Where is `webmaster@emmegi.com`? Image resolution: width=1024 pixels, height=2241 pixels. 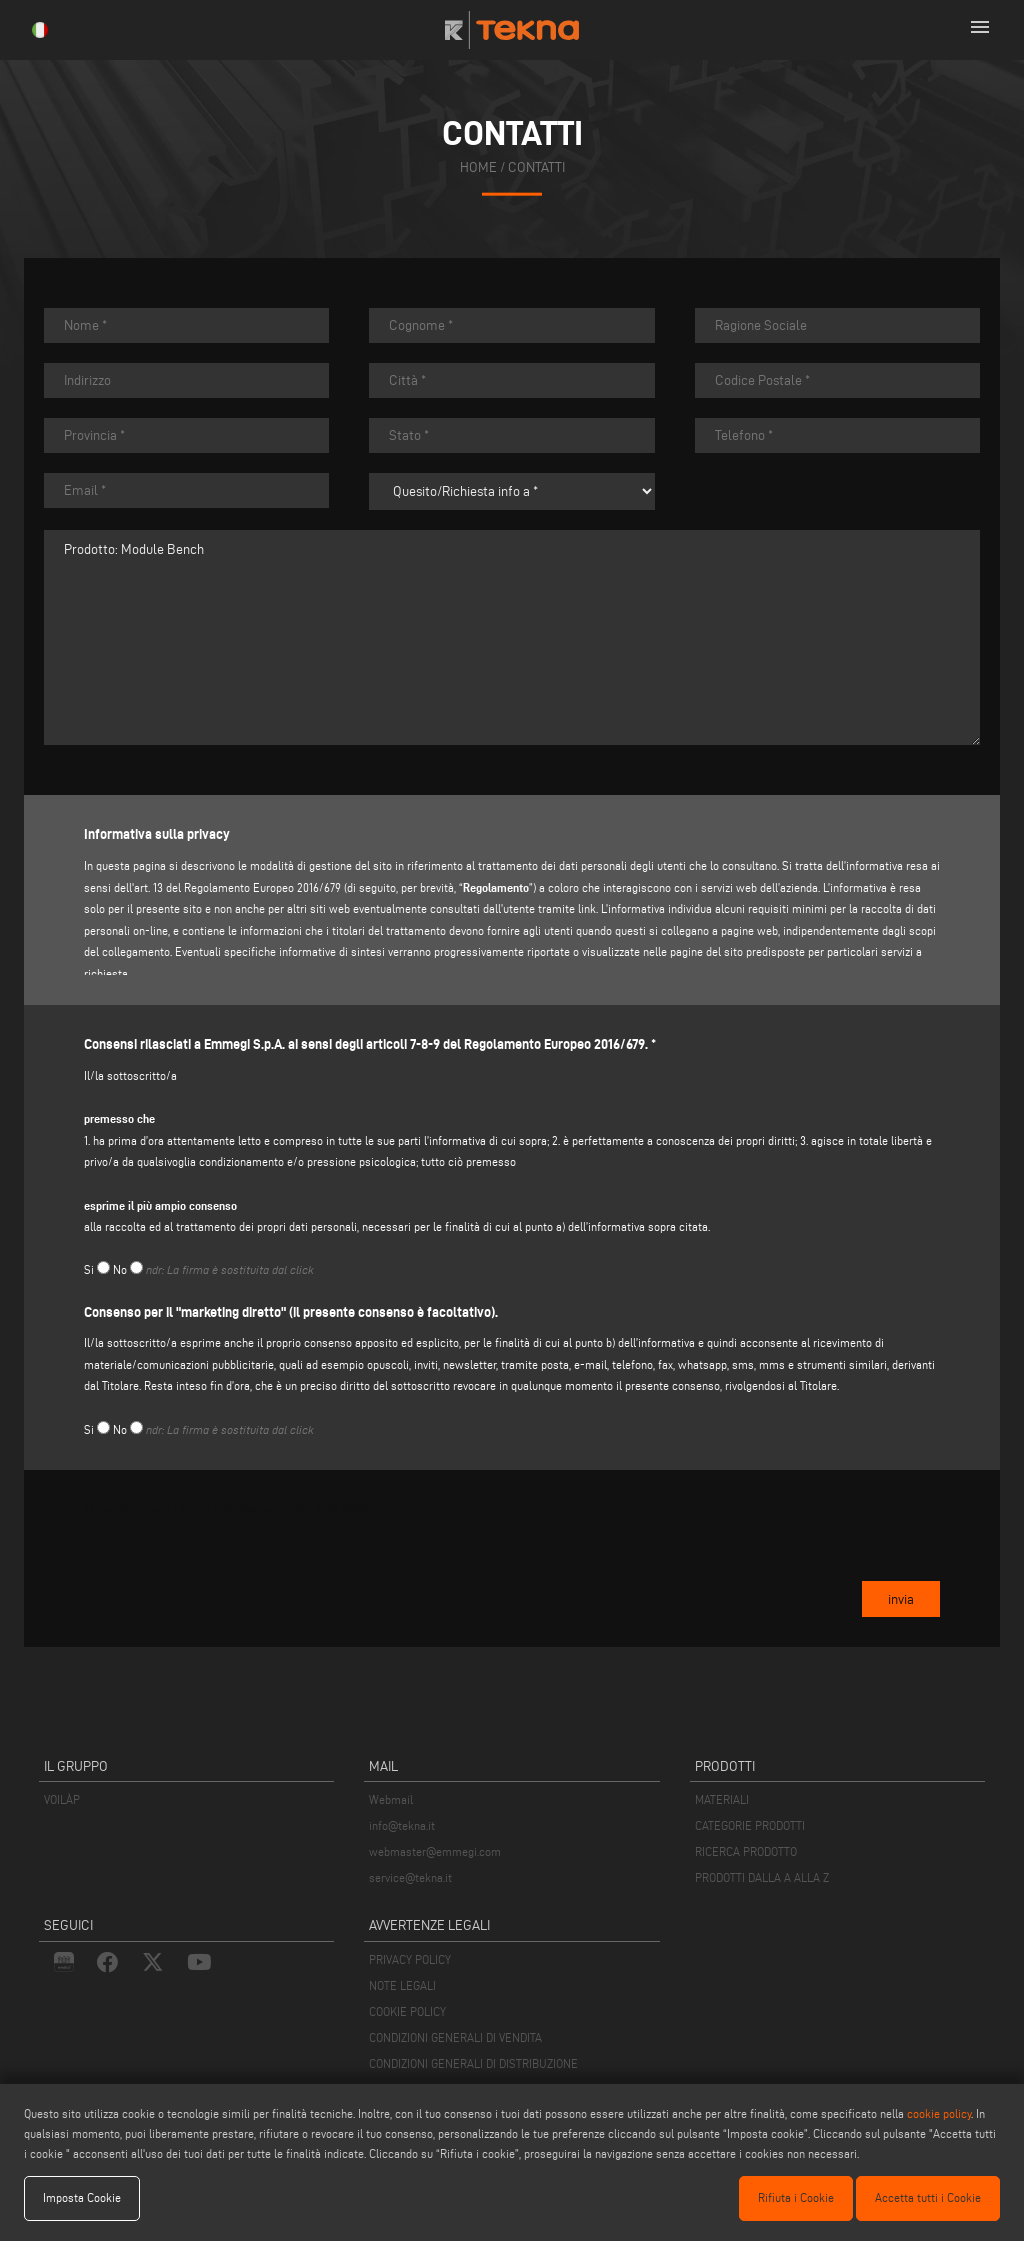 webmaster@emmegi.com is located at coordinates (435, 1851).